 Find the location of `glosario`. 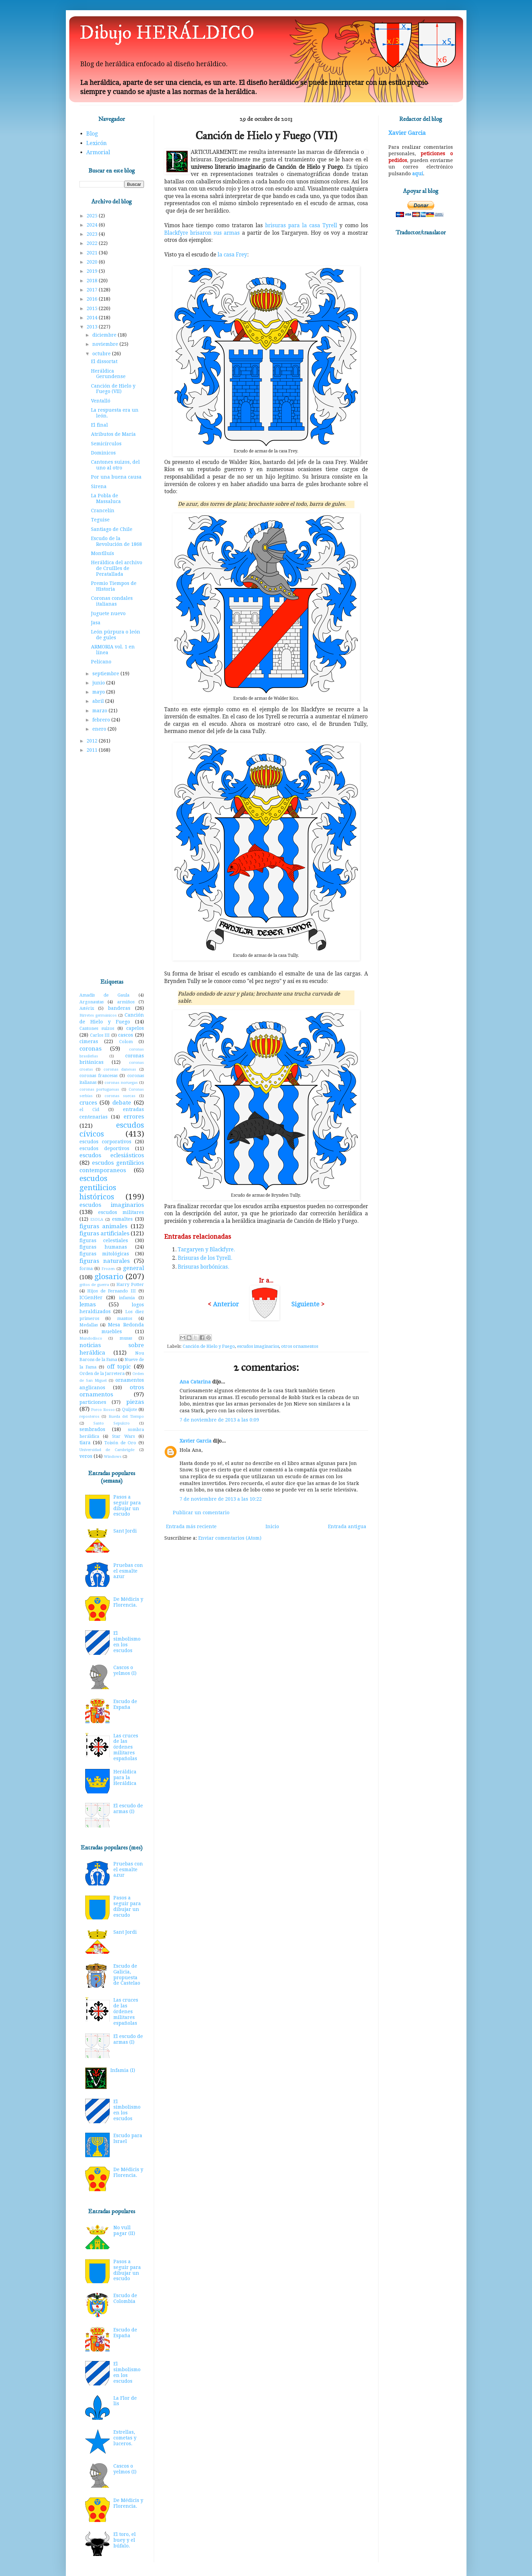

glosario is located at coordinates (108, 1276).